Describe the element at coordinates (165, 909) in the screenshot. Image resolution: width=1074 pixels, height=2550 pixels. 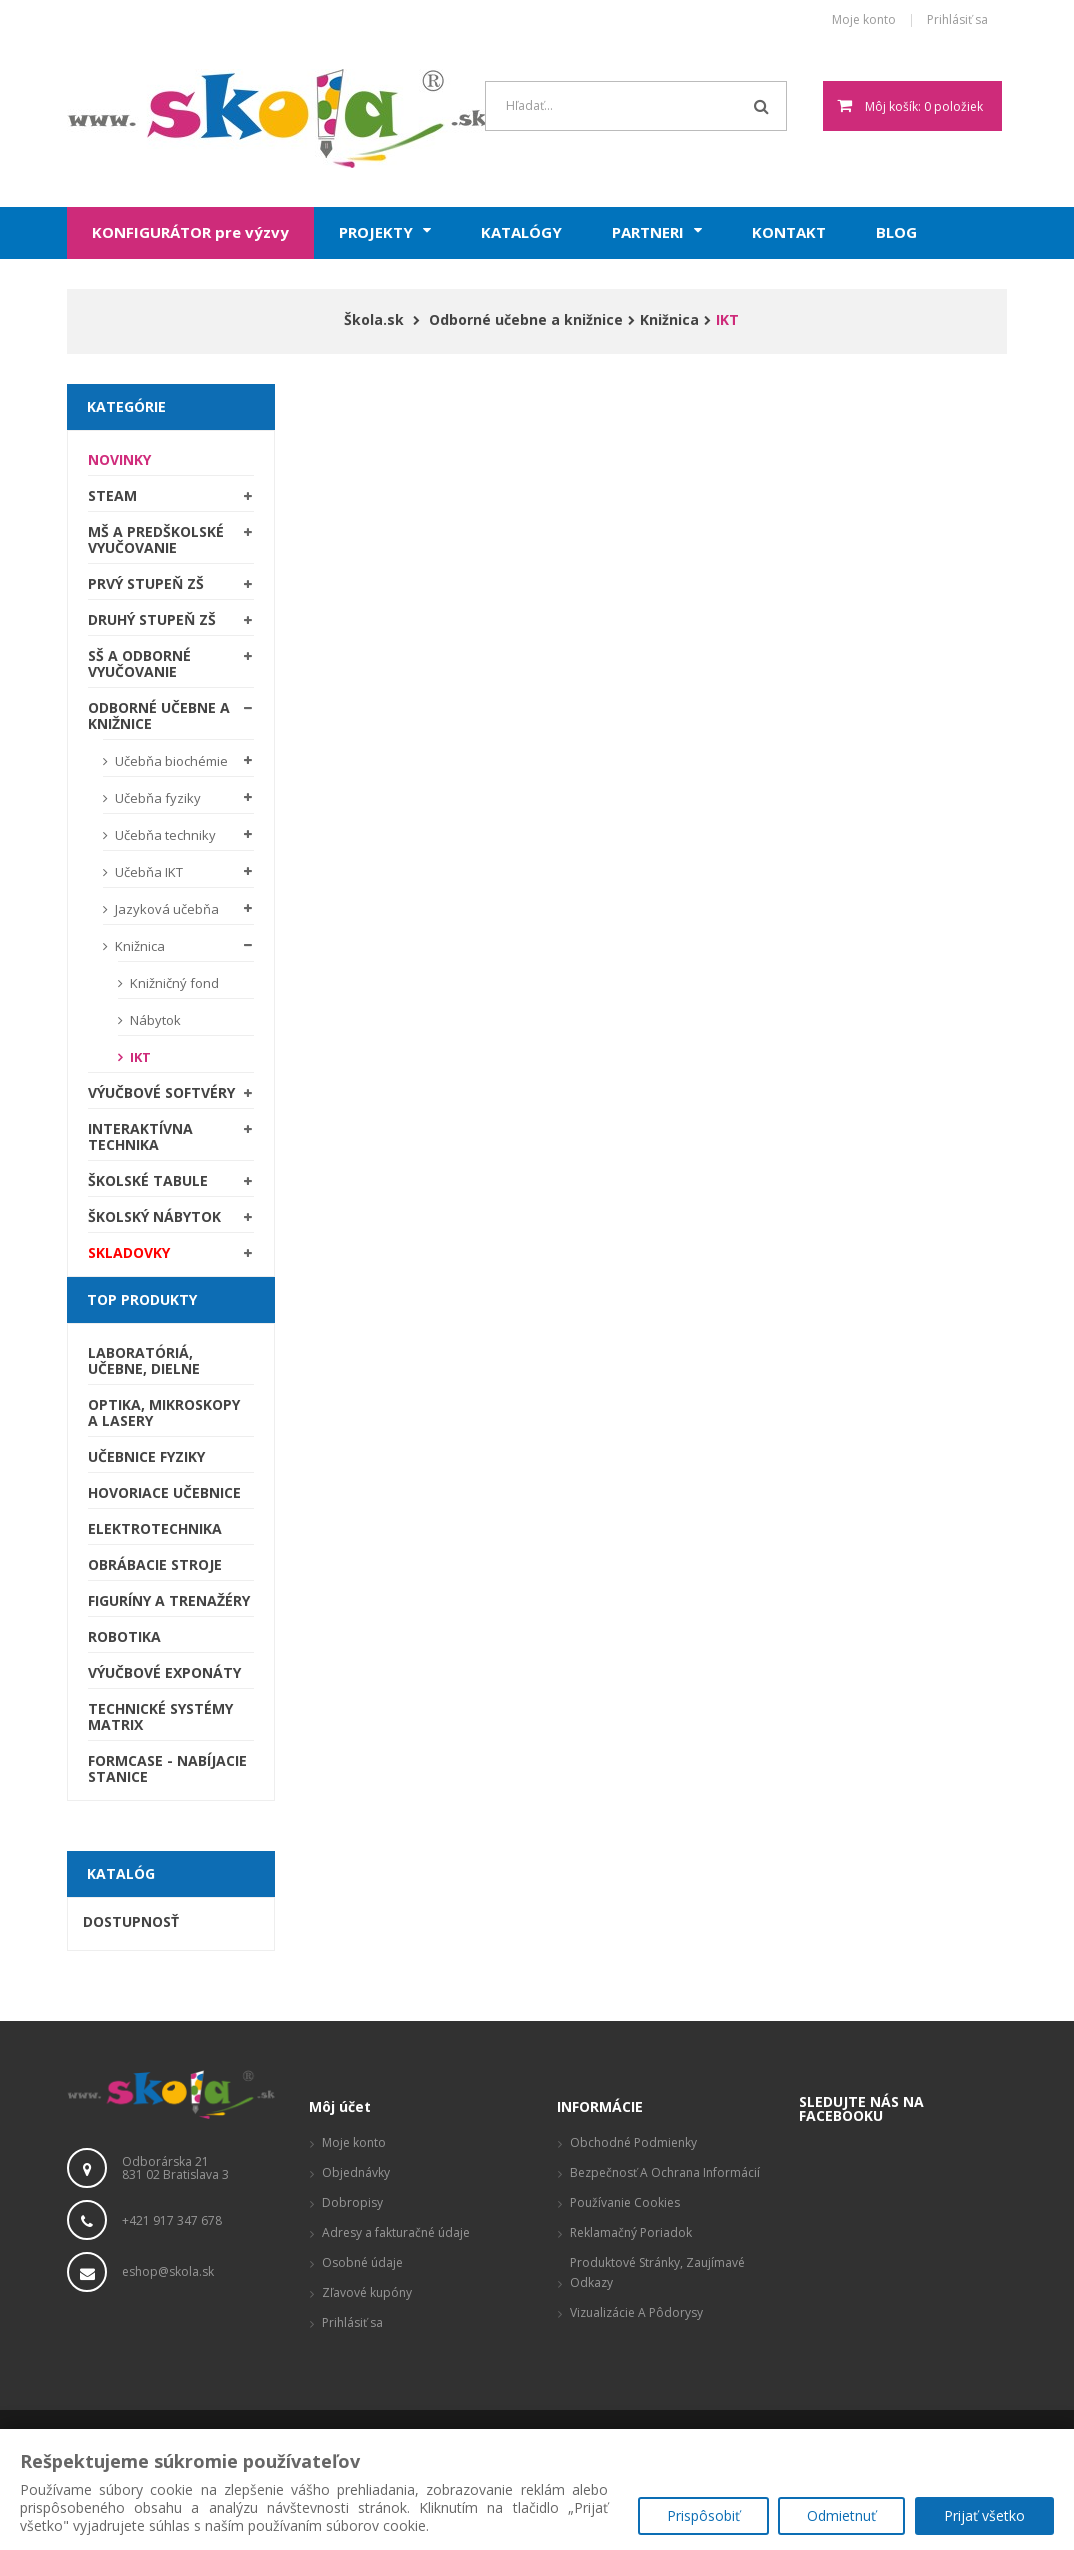
I see `Jazyková učebňa` at that location.